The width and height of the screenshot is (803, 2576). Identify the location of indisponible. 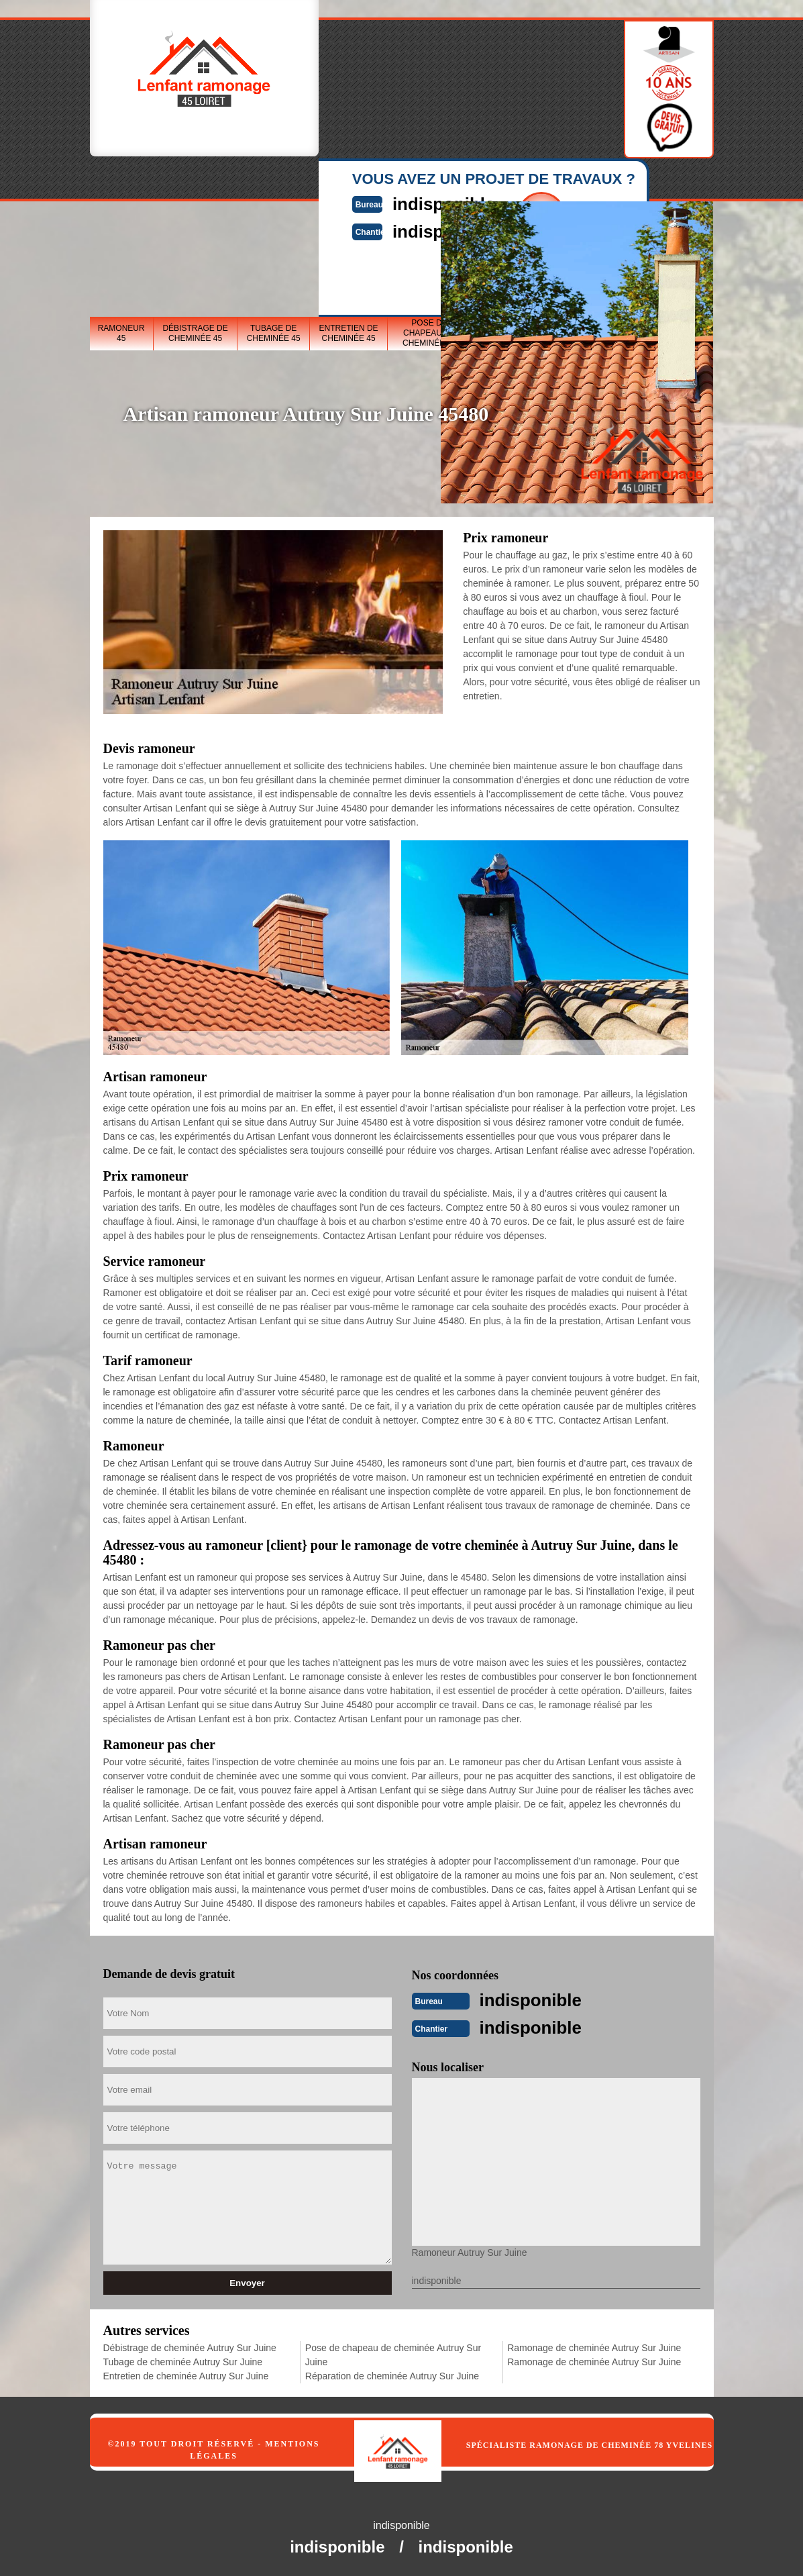
(539, 1999).